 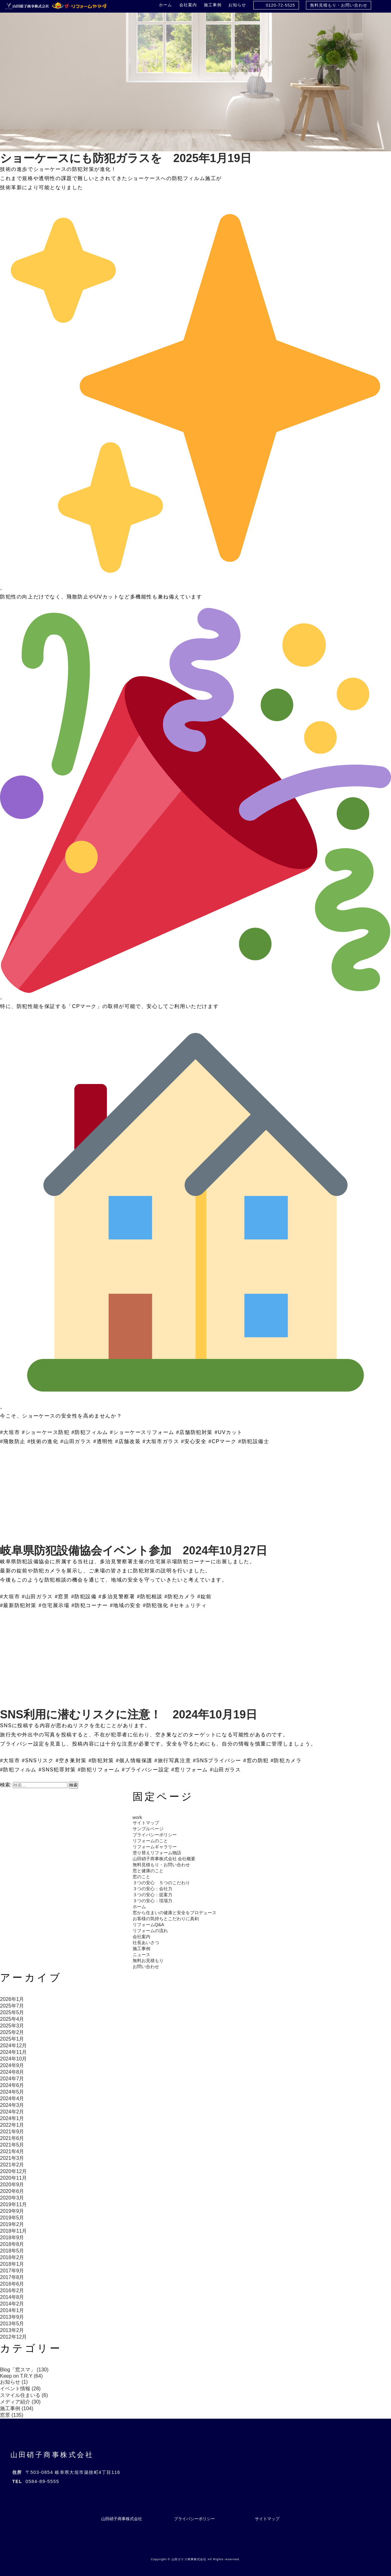 I want to click on お知らせ (1), so click(x=14, y=2382).